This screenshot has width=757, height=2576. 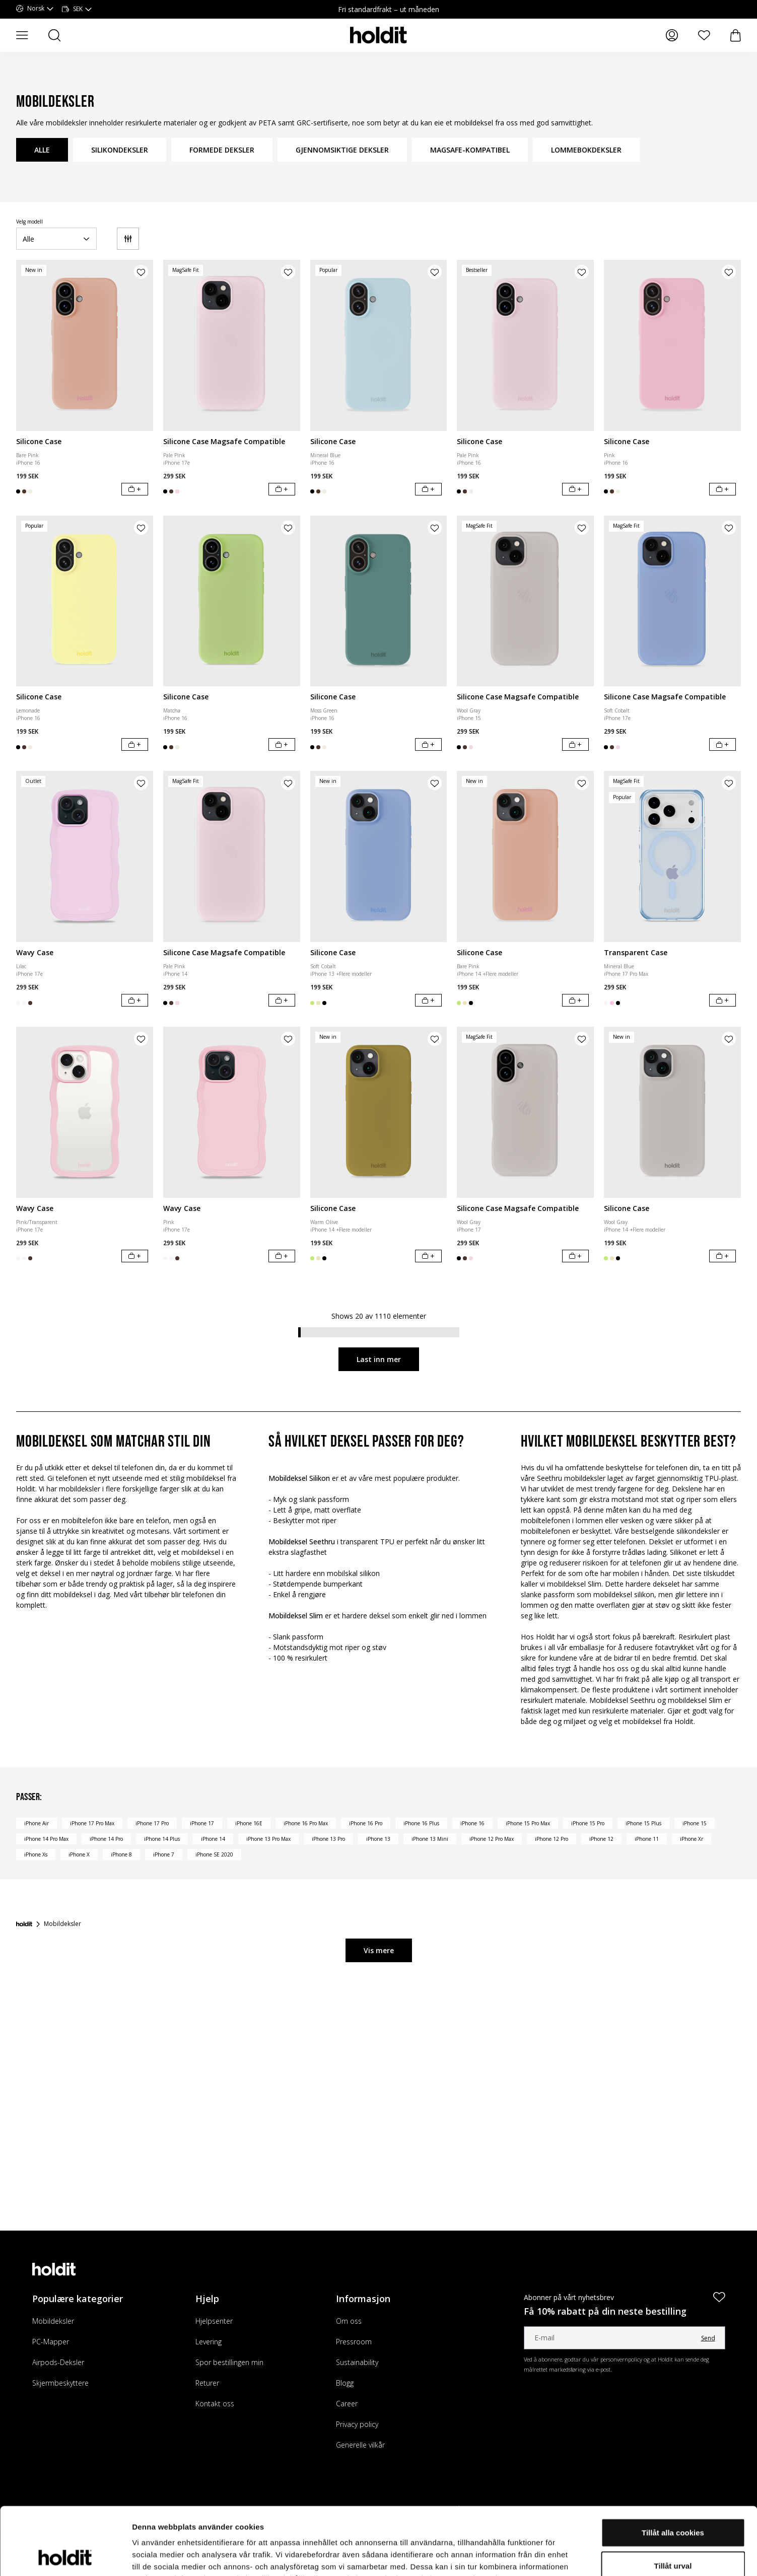 I want to click on iPhone 7, so click(x=163, y=1854).